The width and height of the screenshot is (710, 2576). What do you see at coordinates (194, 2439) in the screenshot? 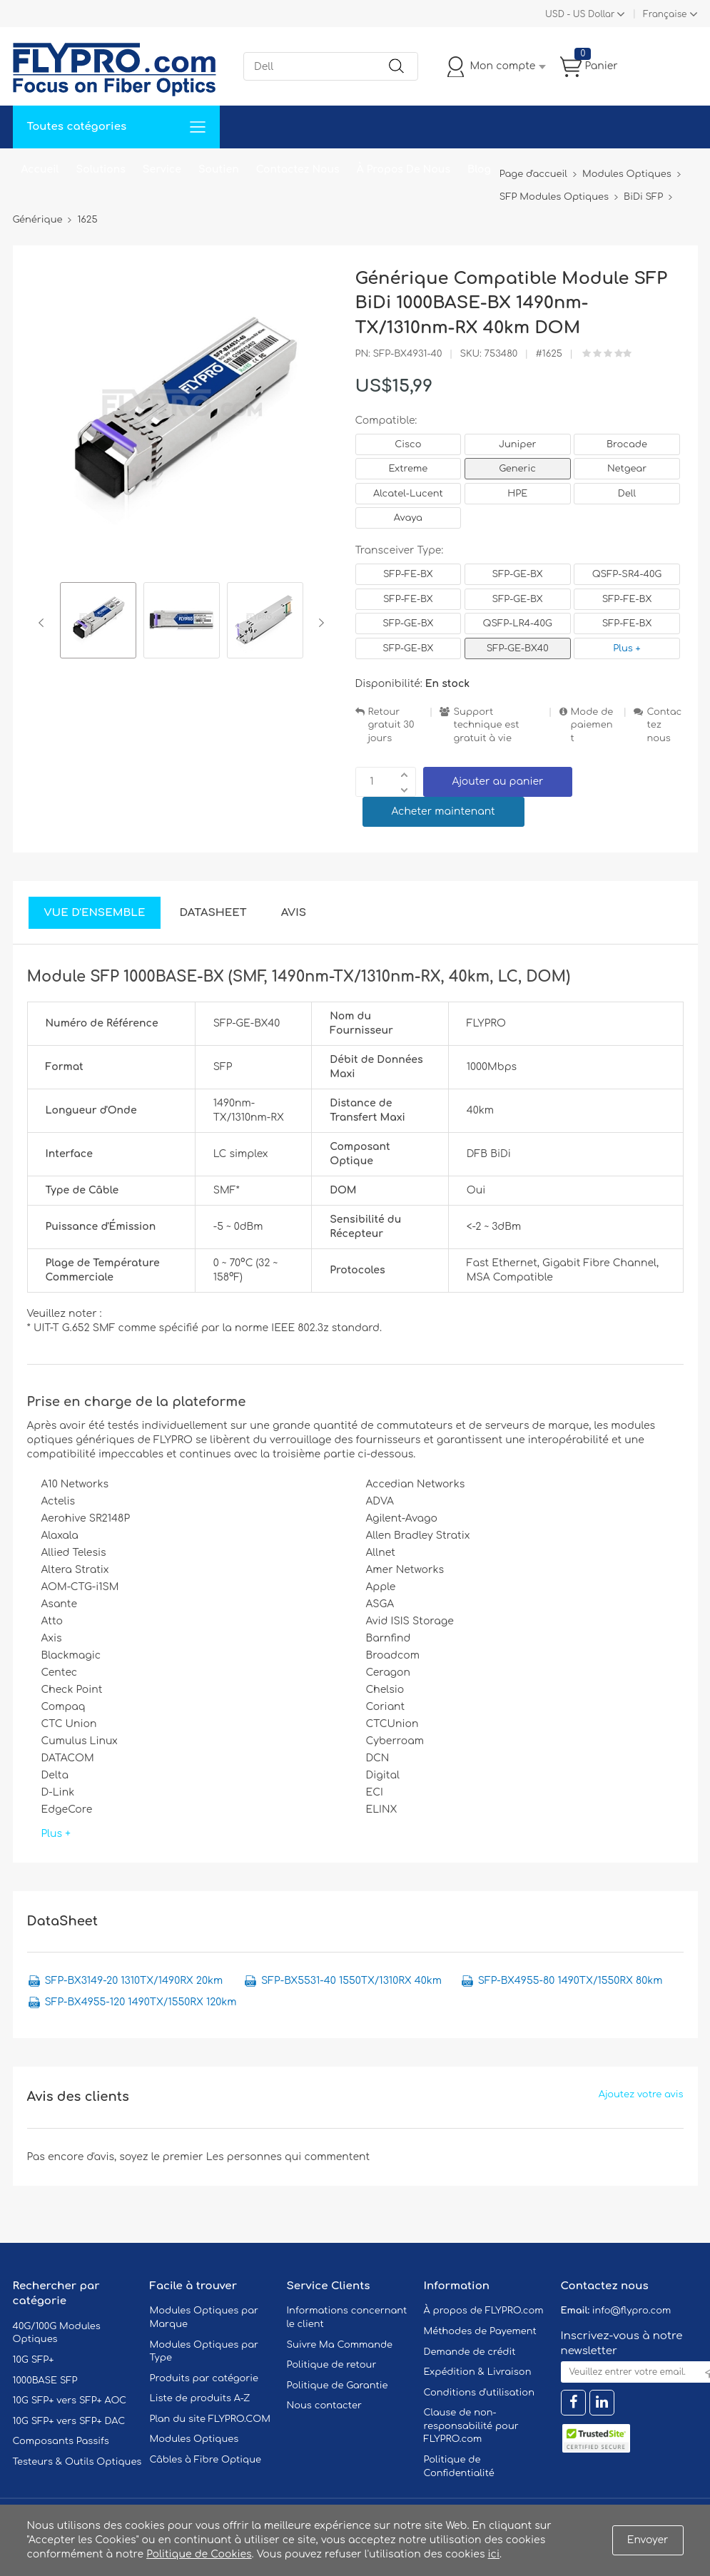
I see `Modules Optiques` at bounding box center [194, 2439].